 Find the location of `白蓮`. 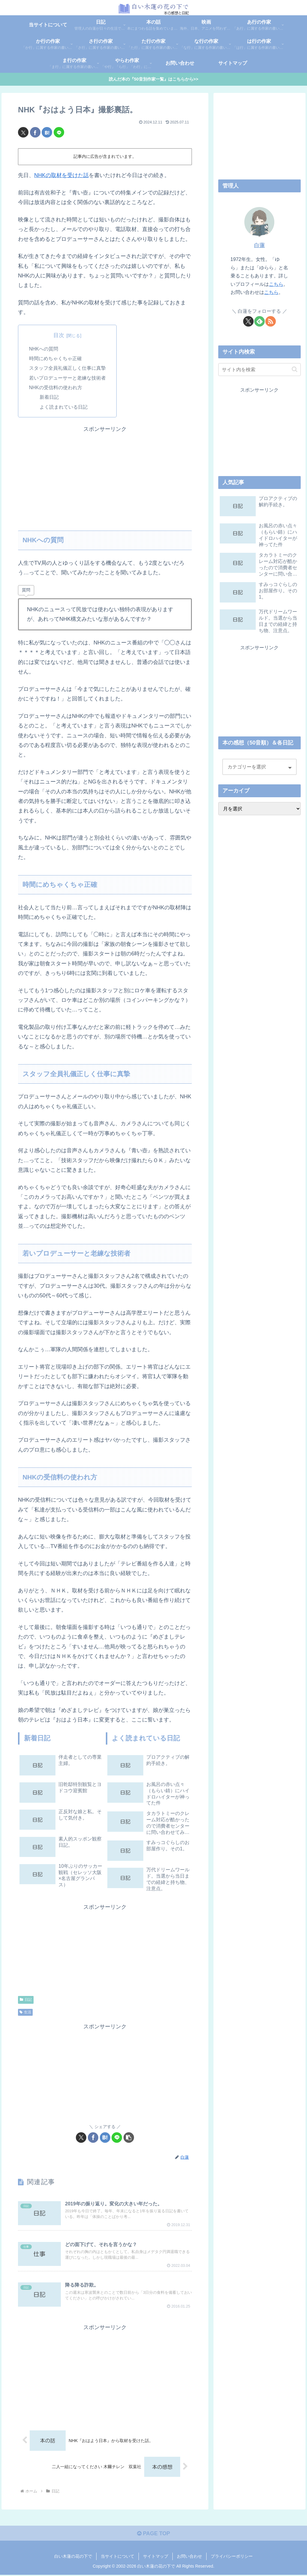

白蓮 is located at coordinates (259, 246).